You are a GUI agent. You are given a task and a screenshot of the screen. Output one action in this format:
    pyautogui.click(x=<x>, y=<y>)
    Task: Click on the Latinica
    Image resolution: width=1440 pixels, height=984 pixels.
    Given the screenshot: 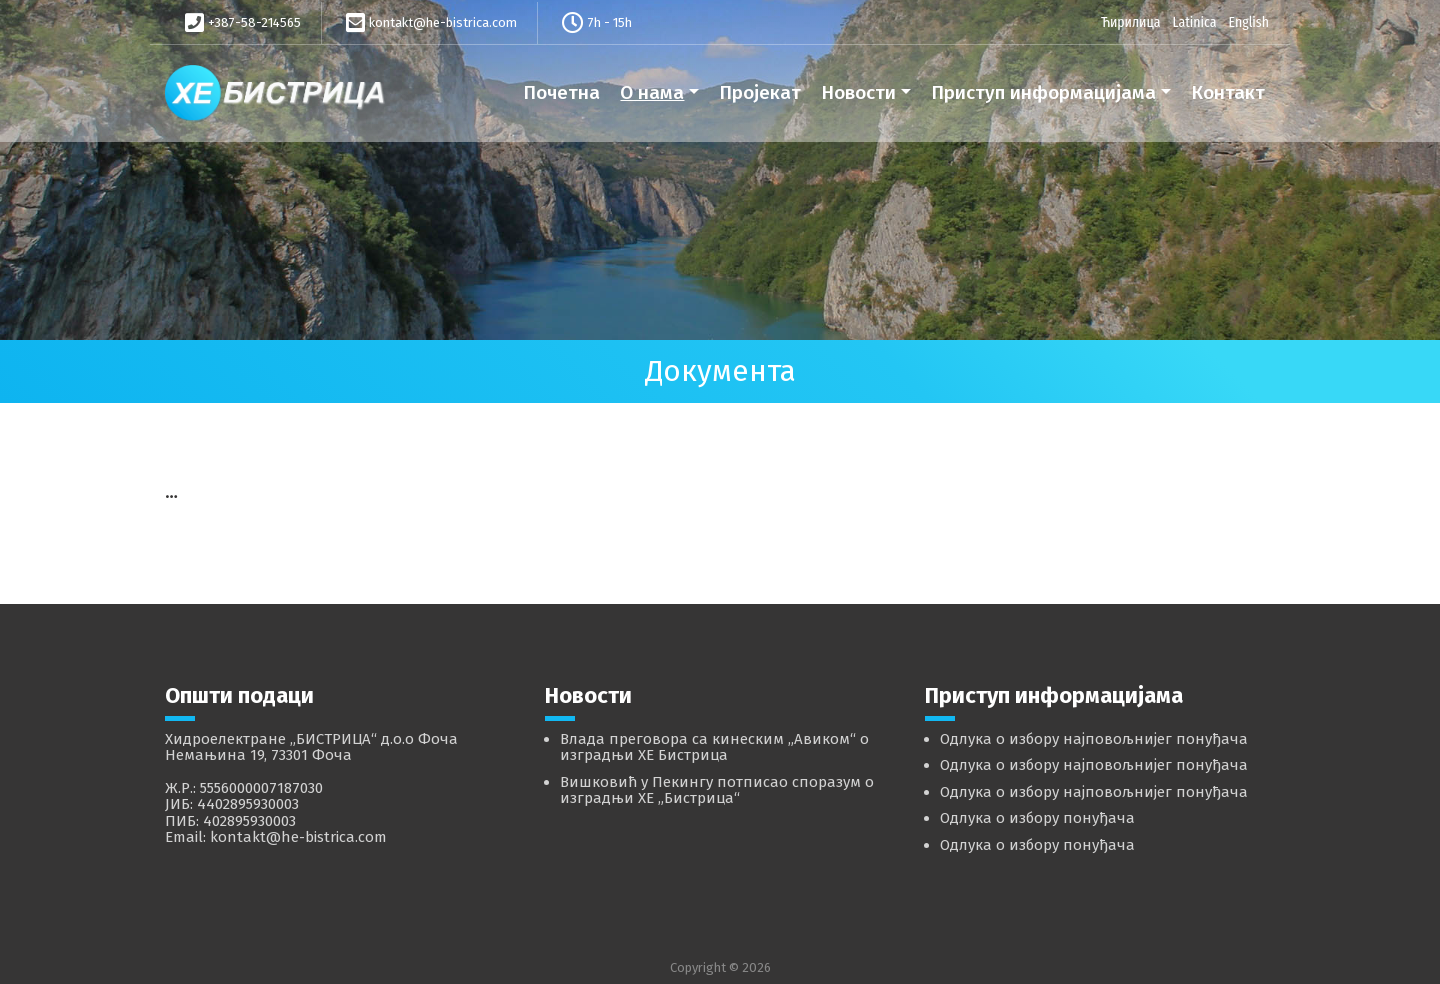 What is the action you would take?
    pyautogui.click(x=1194, y=22)
    